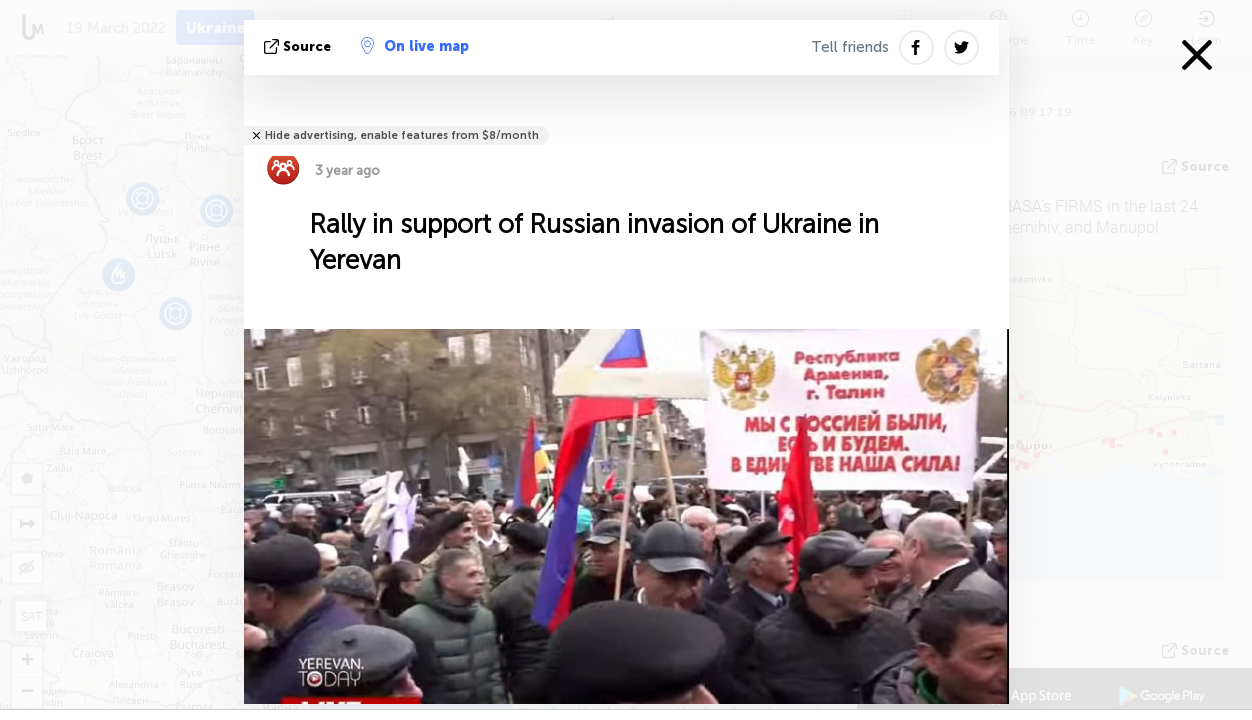 The width and height of the screenshot is (1252, 720). Describe the element at coordinates (299, 46) in the screenshot. I see `source` at that location.